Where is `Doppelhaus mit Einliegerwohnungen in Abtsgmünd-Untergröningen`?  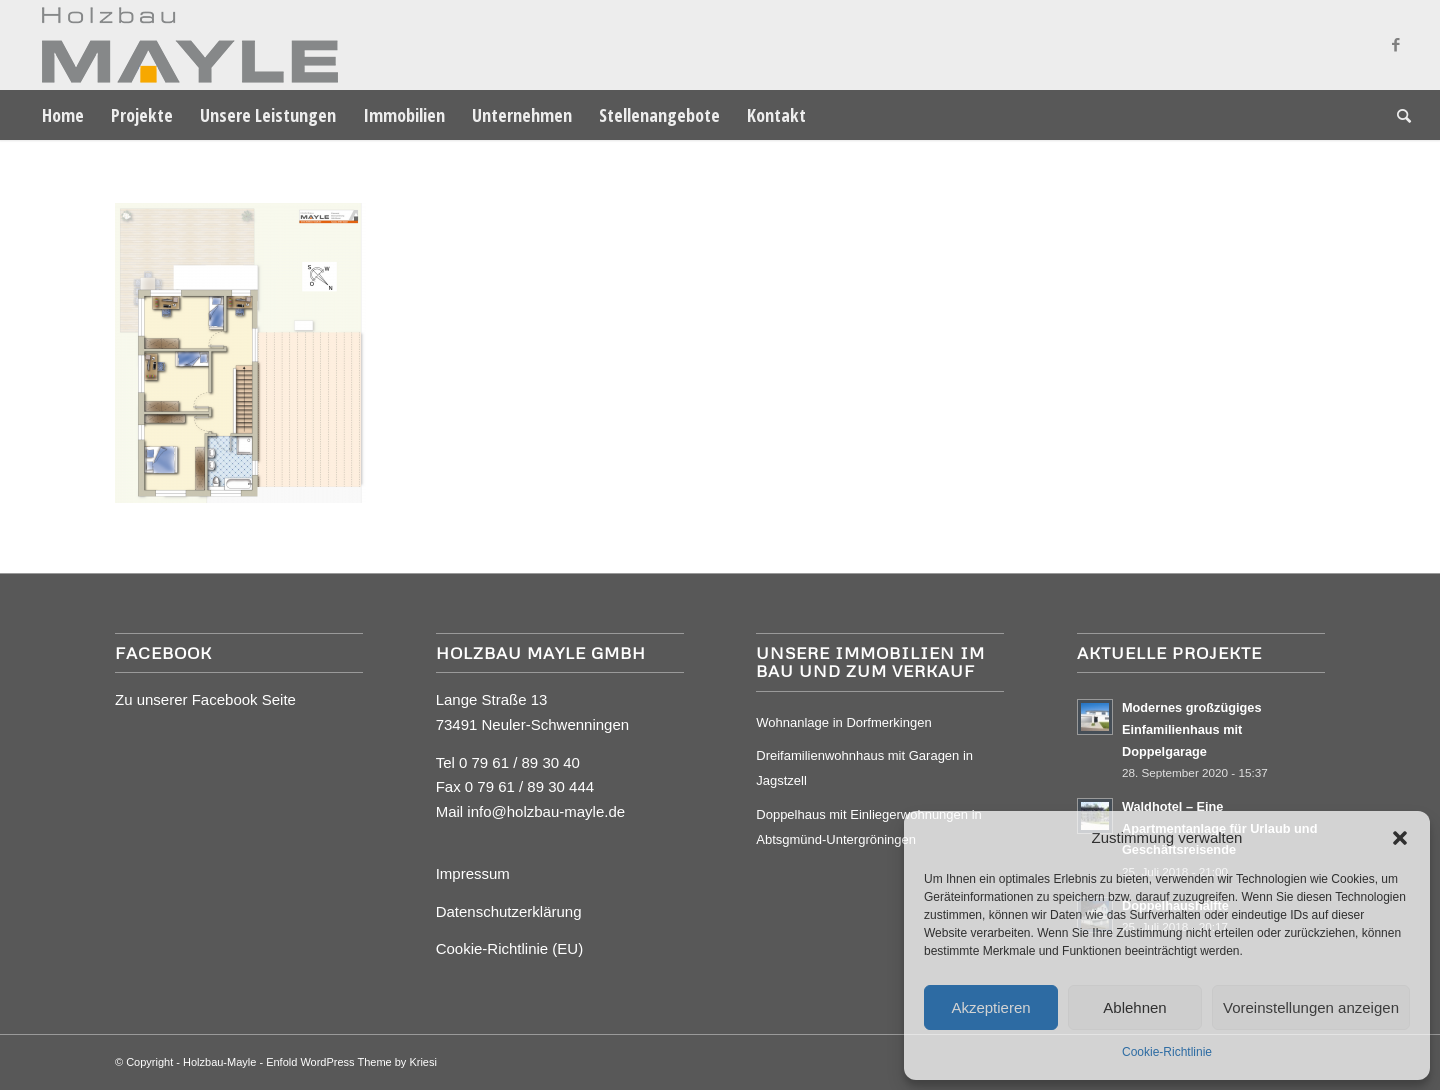
Doppelhaus mit Einliegerwohnungen in Abtsgmünd-Untergröningen is located at coordinates (868, 827).